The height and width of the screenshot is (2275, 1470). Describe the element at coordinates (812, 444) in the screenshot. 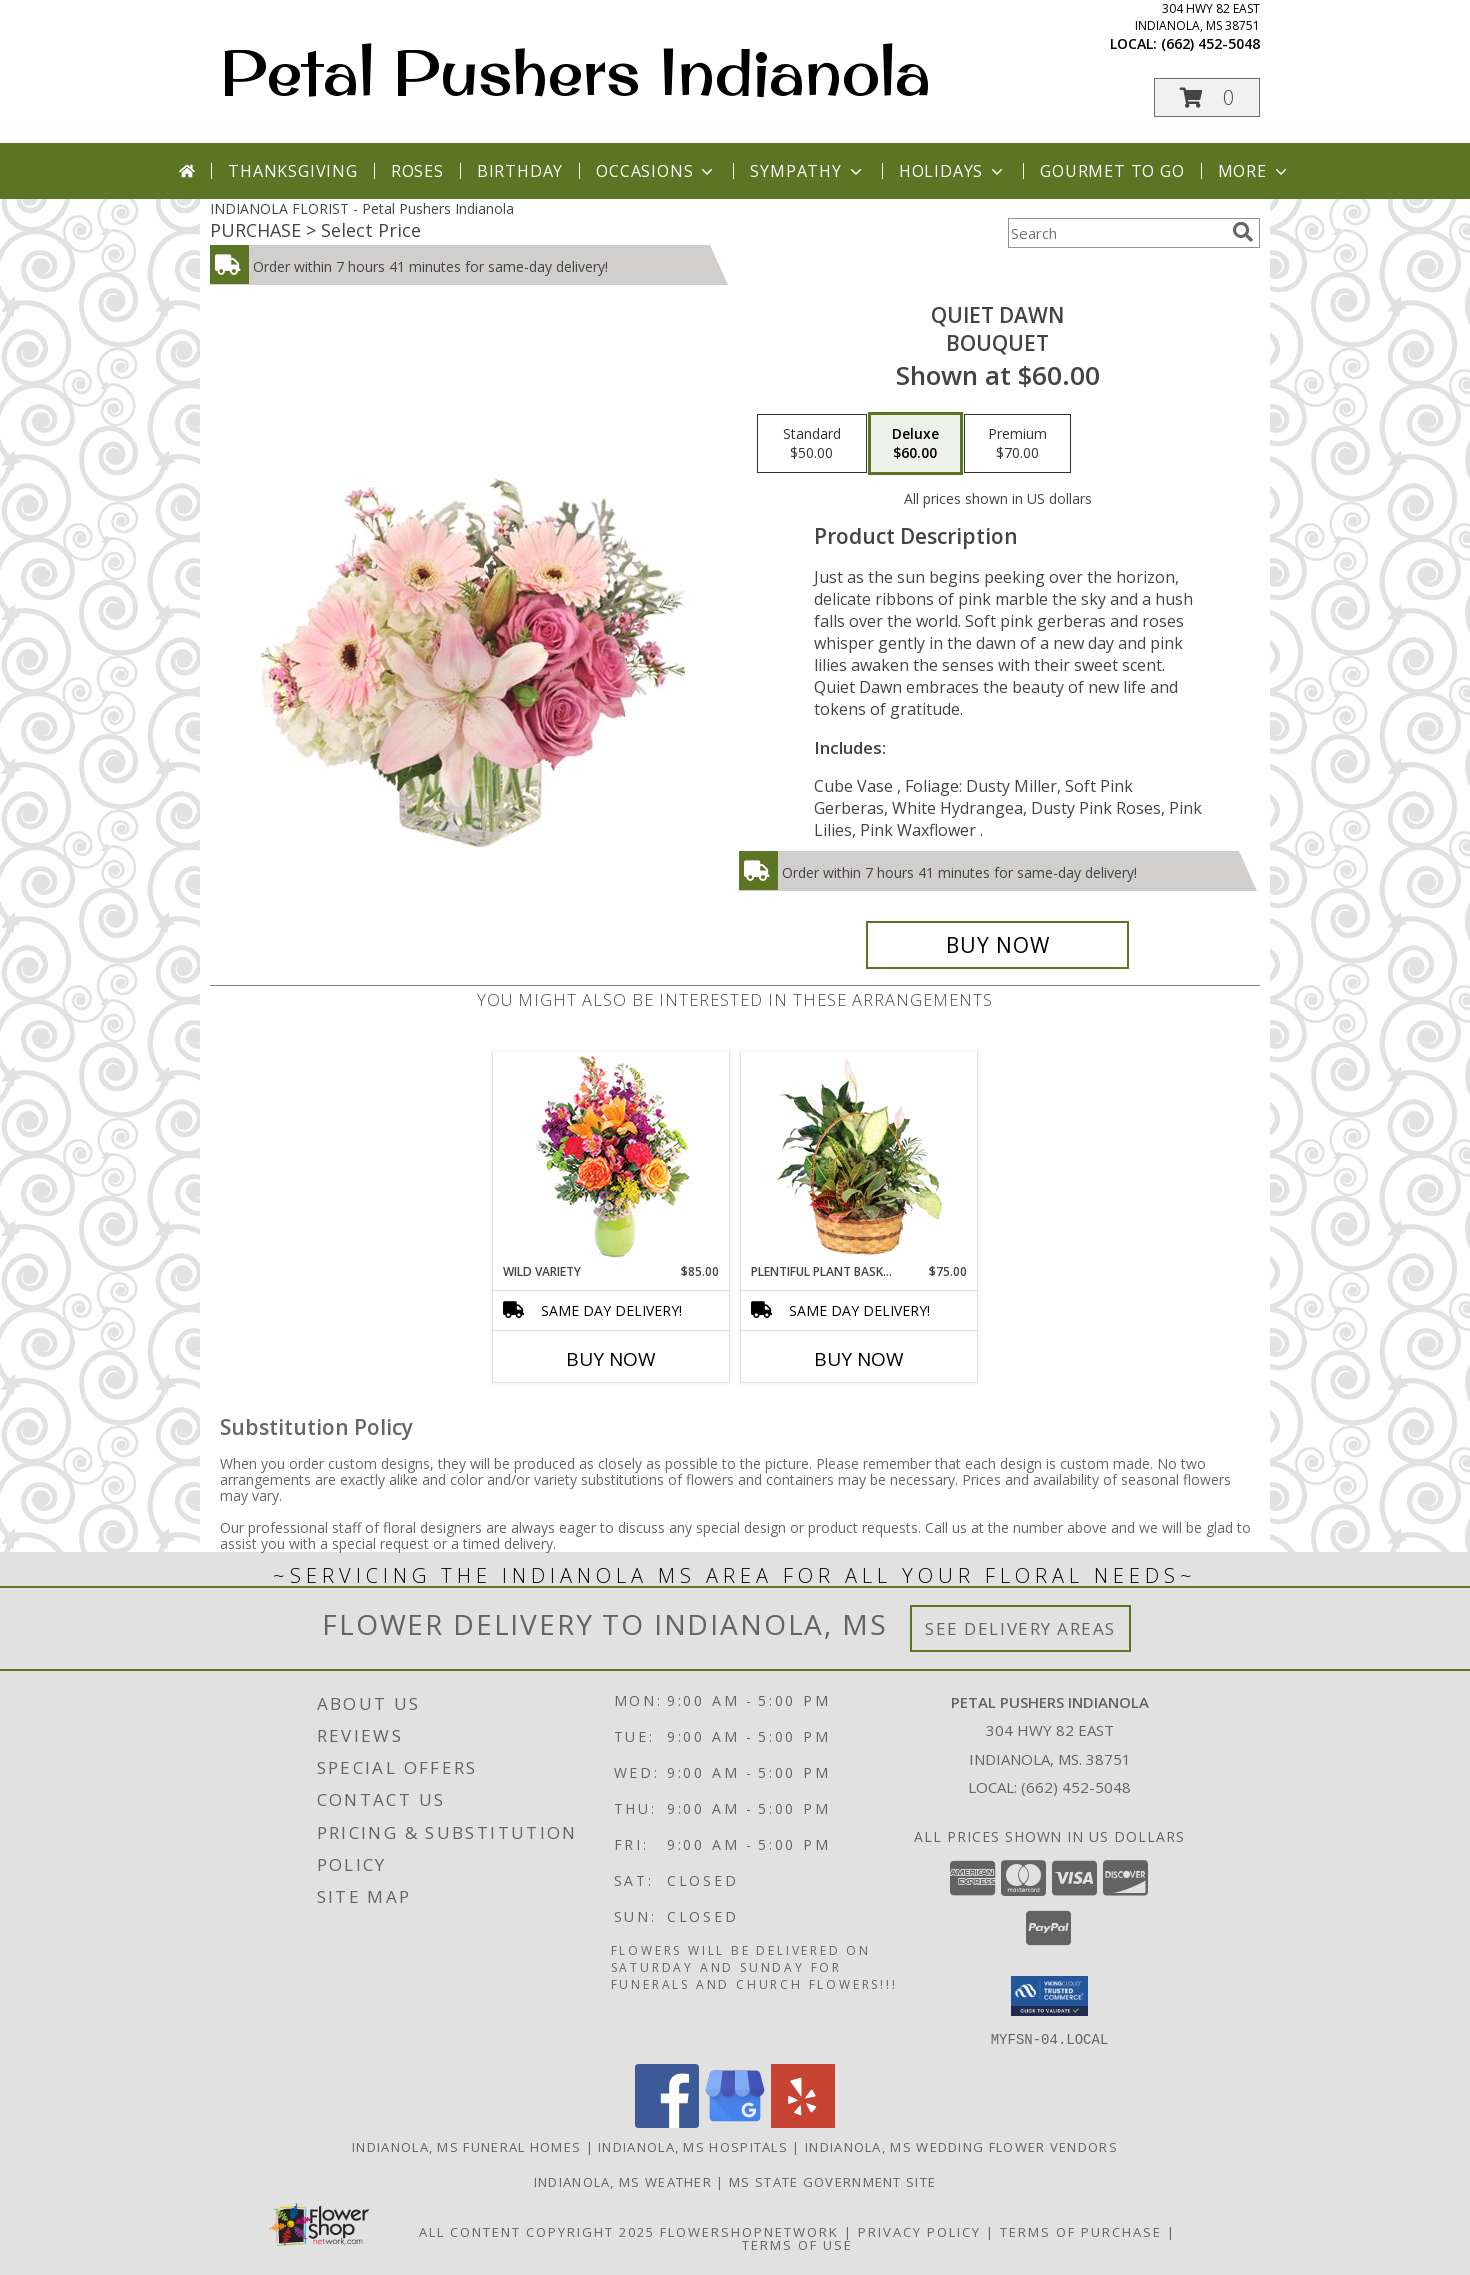

I see `[Select pricing $50.00 for standard Bouquet]` at that location.